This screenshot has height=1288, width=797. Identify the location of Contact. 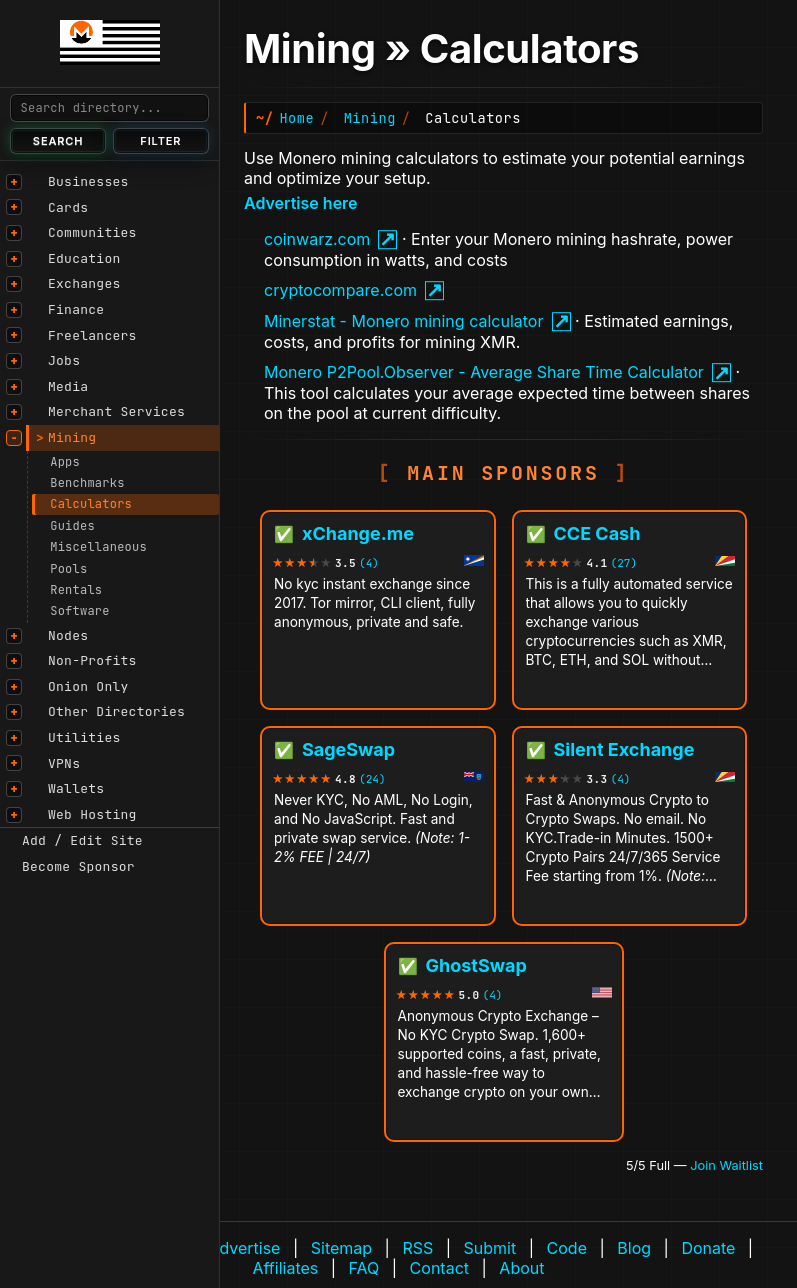
(439, 1268).